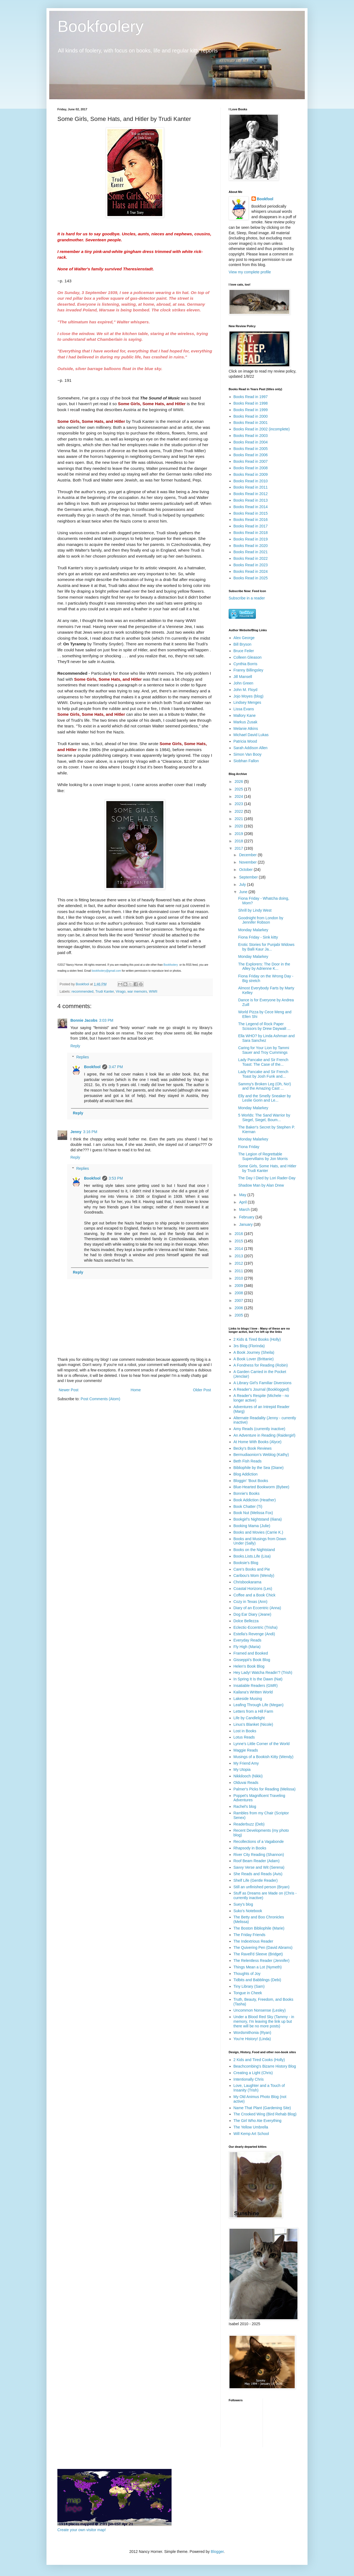 The height and width of the screenshot is (2576, 354). What do you see at coordinates (248, 754) in the screenshot?
I see `Simon Van Booy` at bounding box center [248, 754].